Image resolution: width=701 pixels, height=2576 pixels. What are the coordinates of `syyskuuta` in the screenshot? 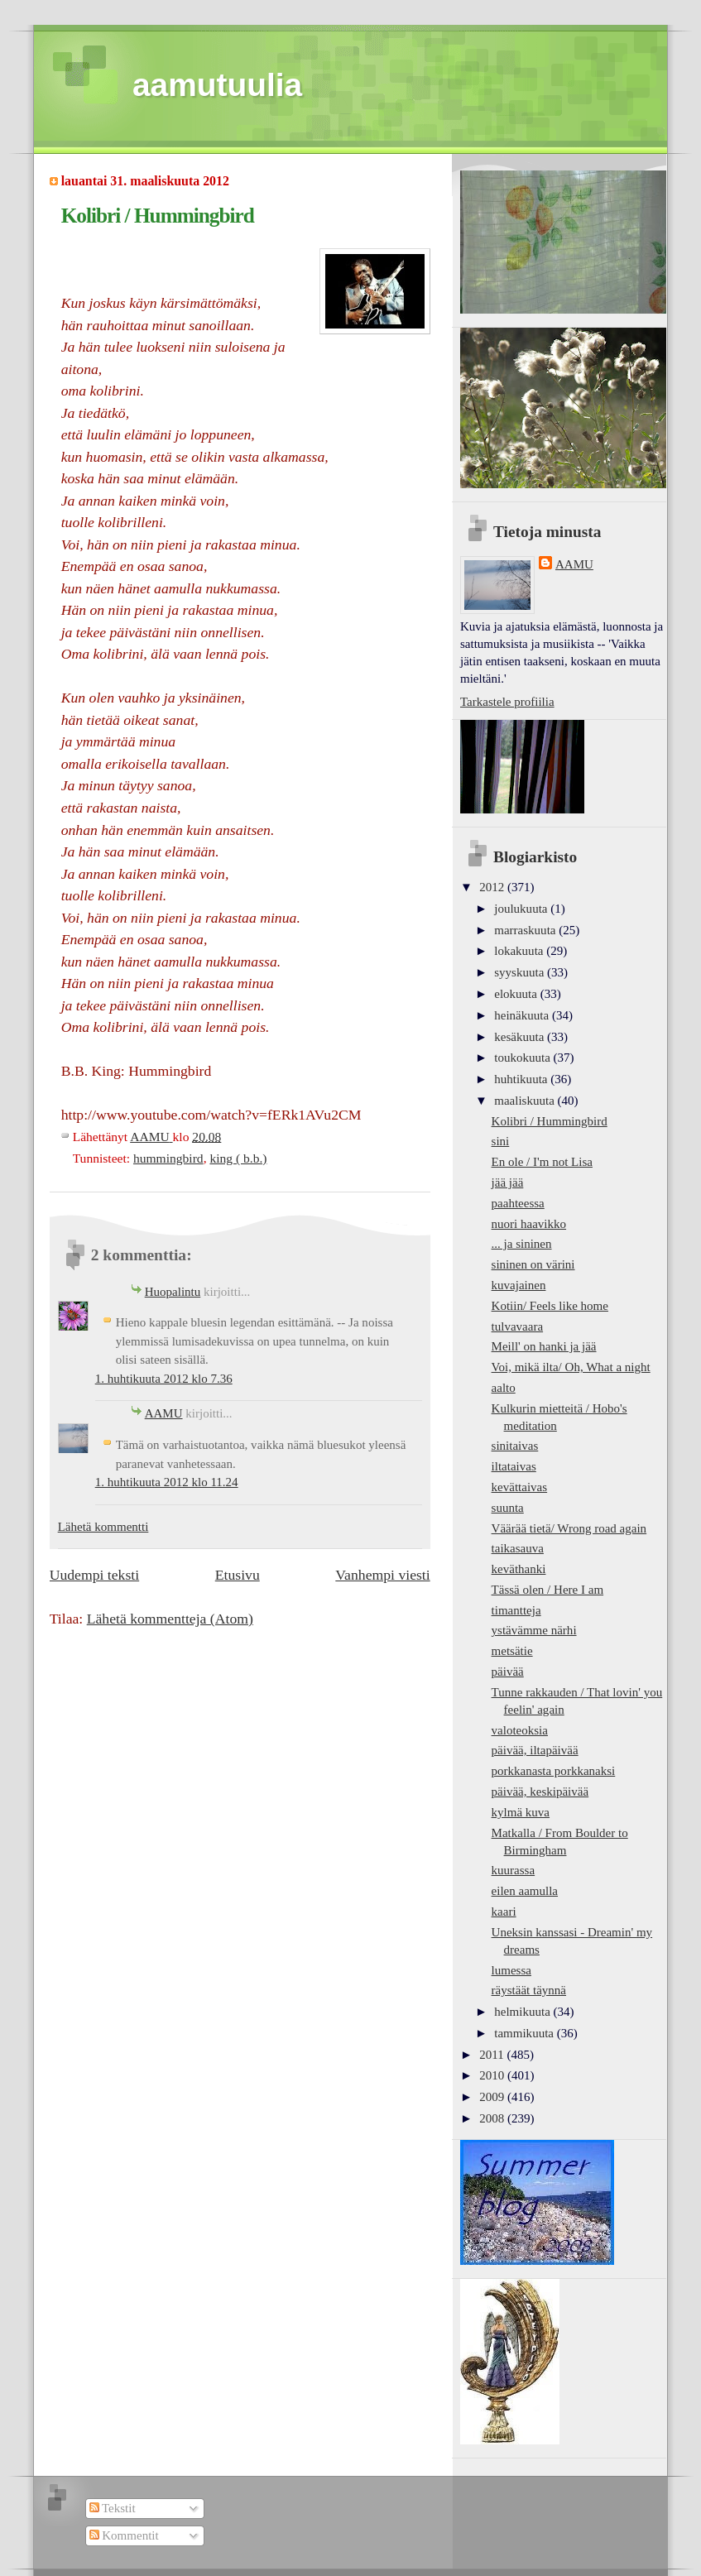 It's located at (520, 972).